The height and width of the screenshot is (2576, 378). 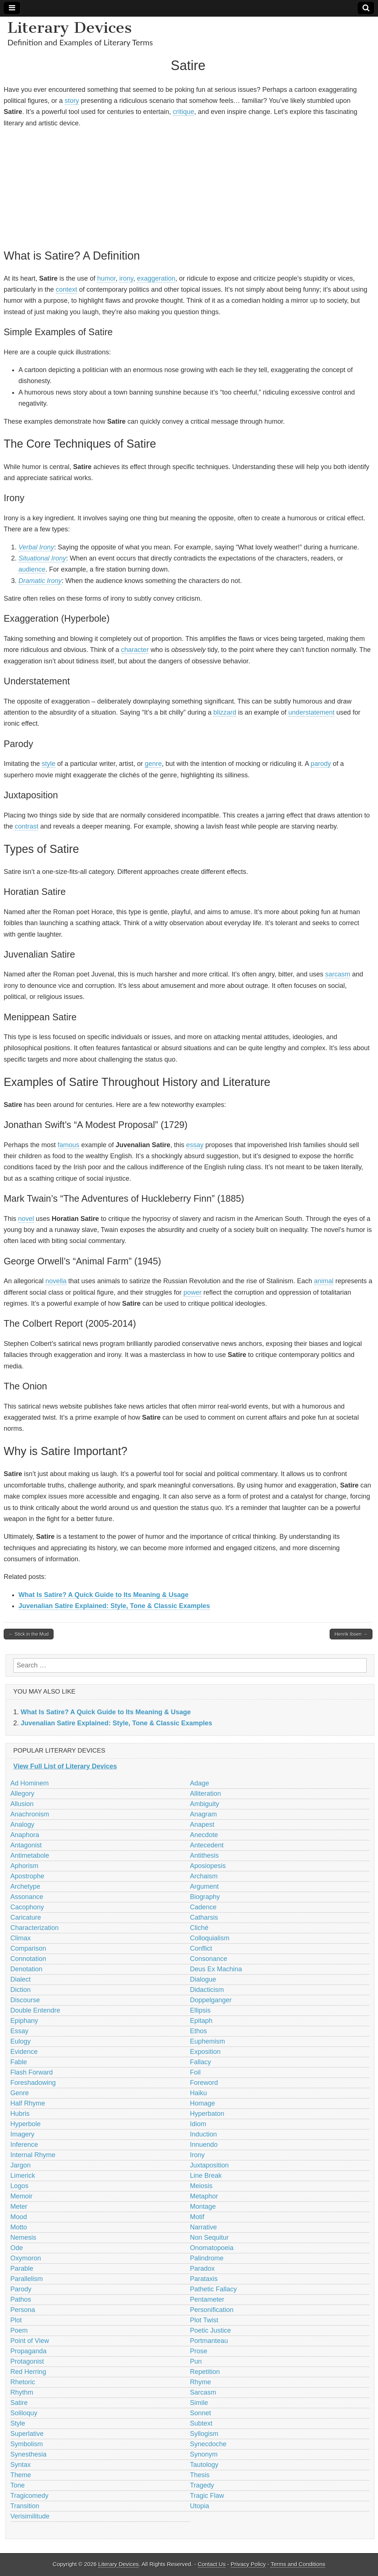 What do you see at coordinates (199, 1927) in the screenshot?
I see `Cliché` at bounding box center [199, 1927].